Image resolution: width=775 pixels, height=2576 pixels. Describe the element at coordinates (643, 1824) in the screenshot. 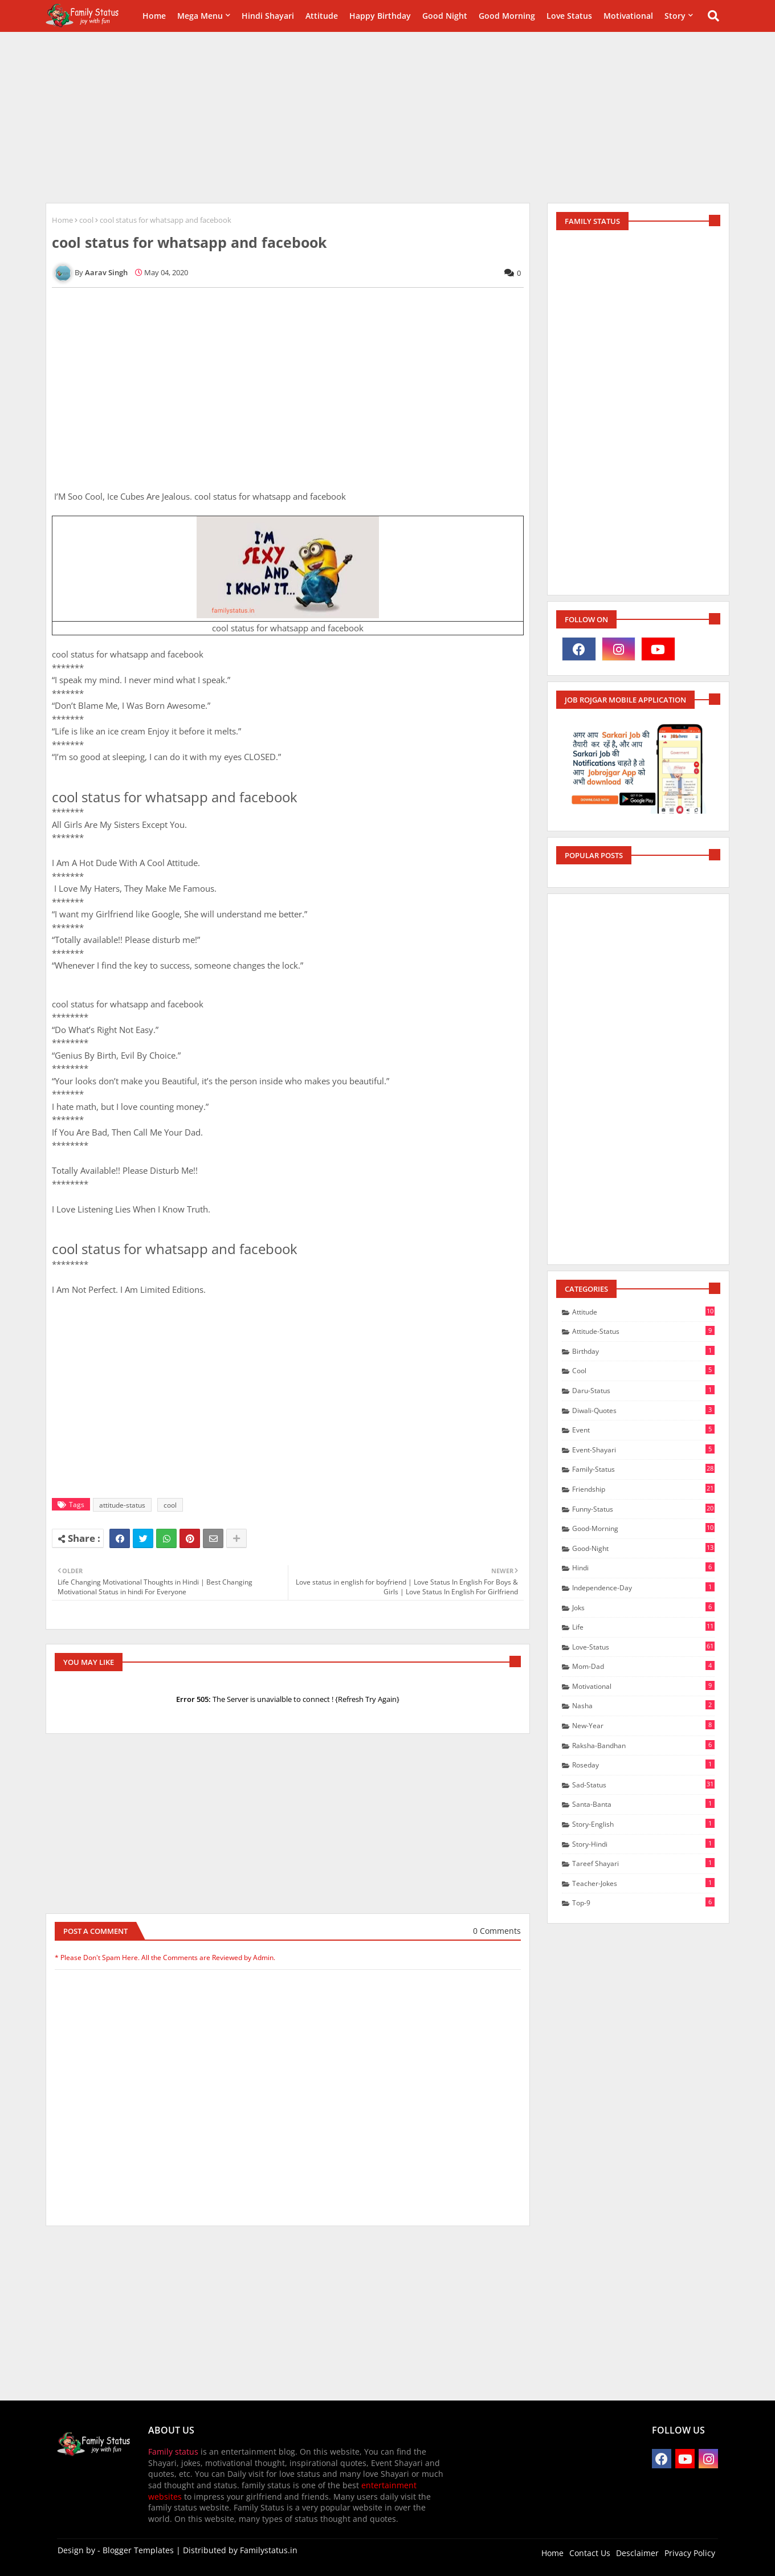

I see `story-english` at that location.